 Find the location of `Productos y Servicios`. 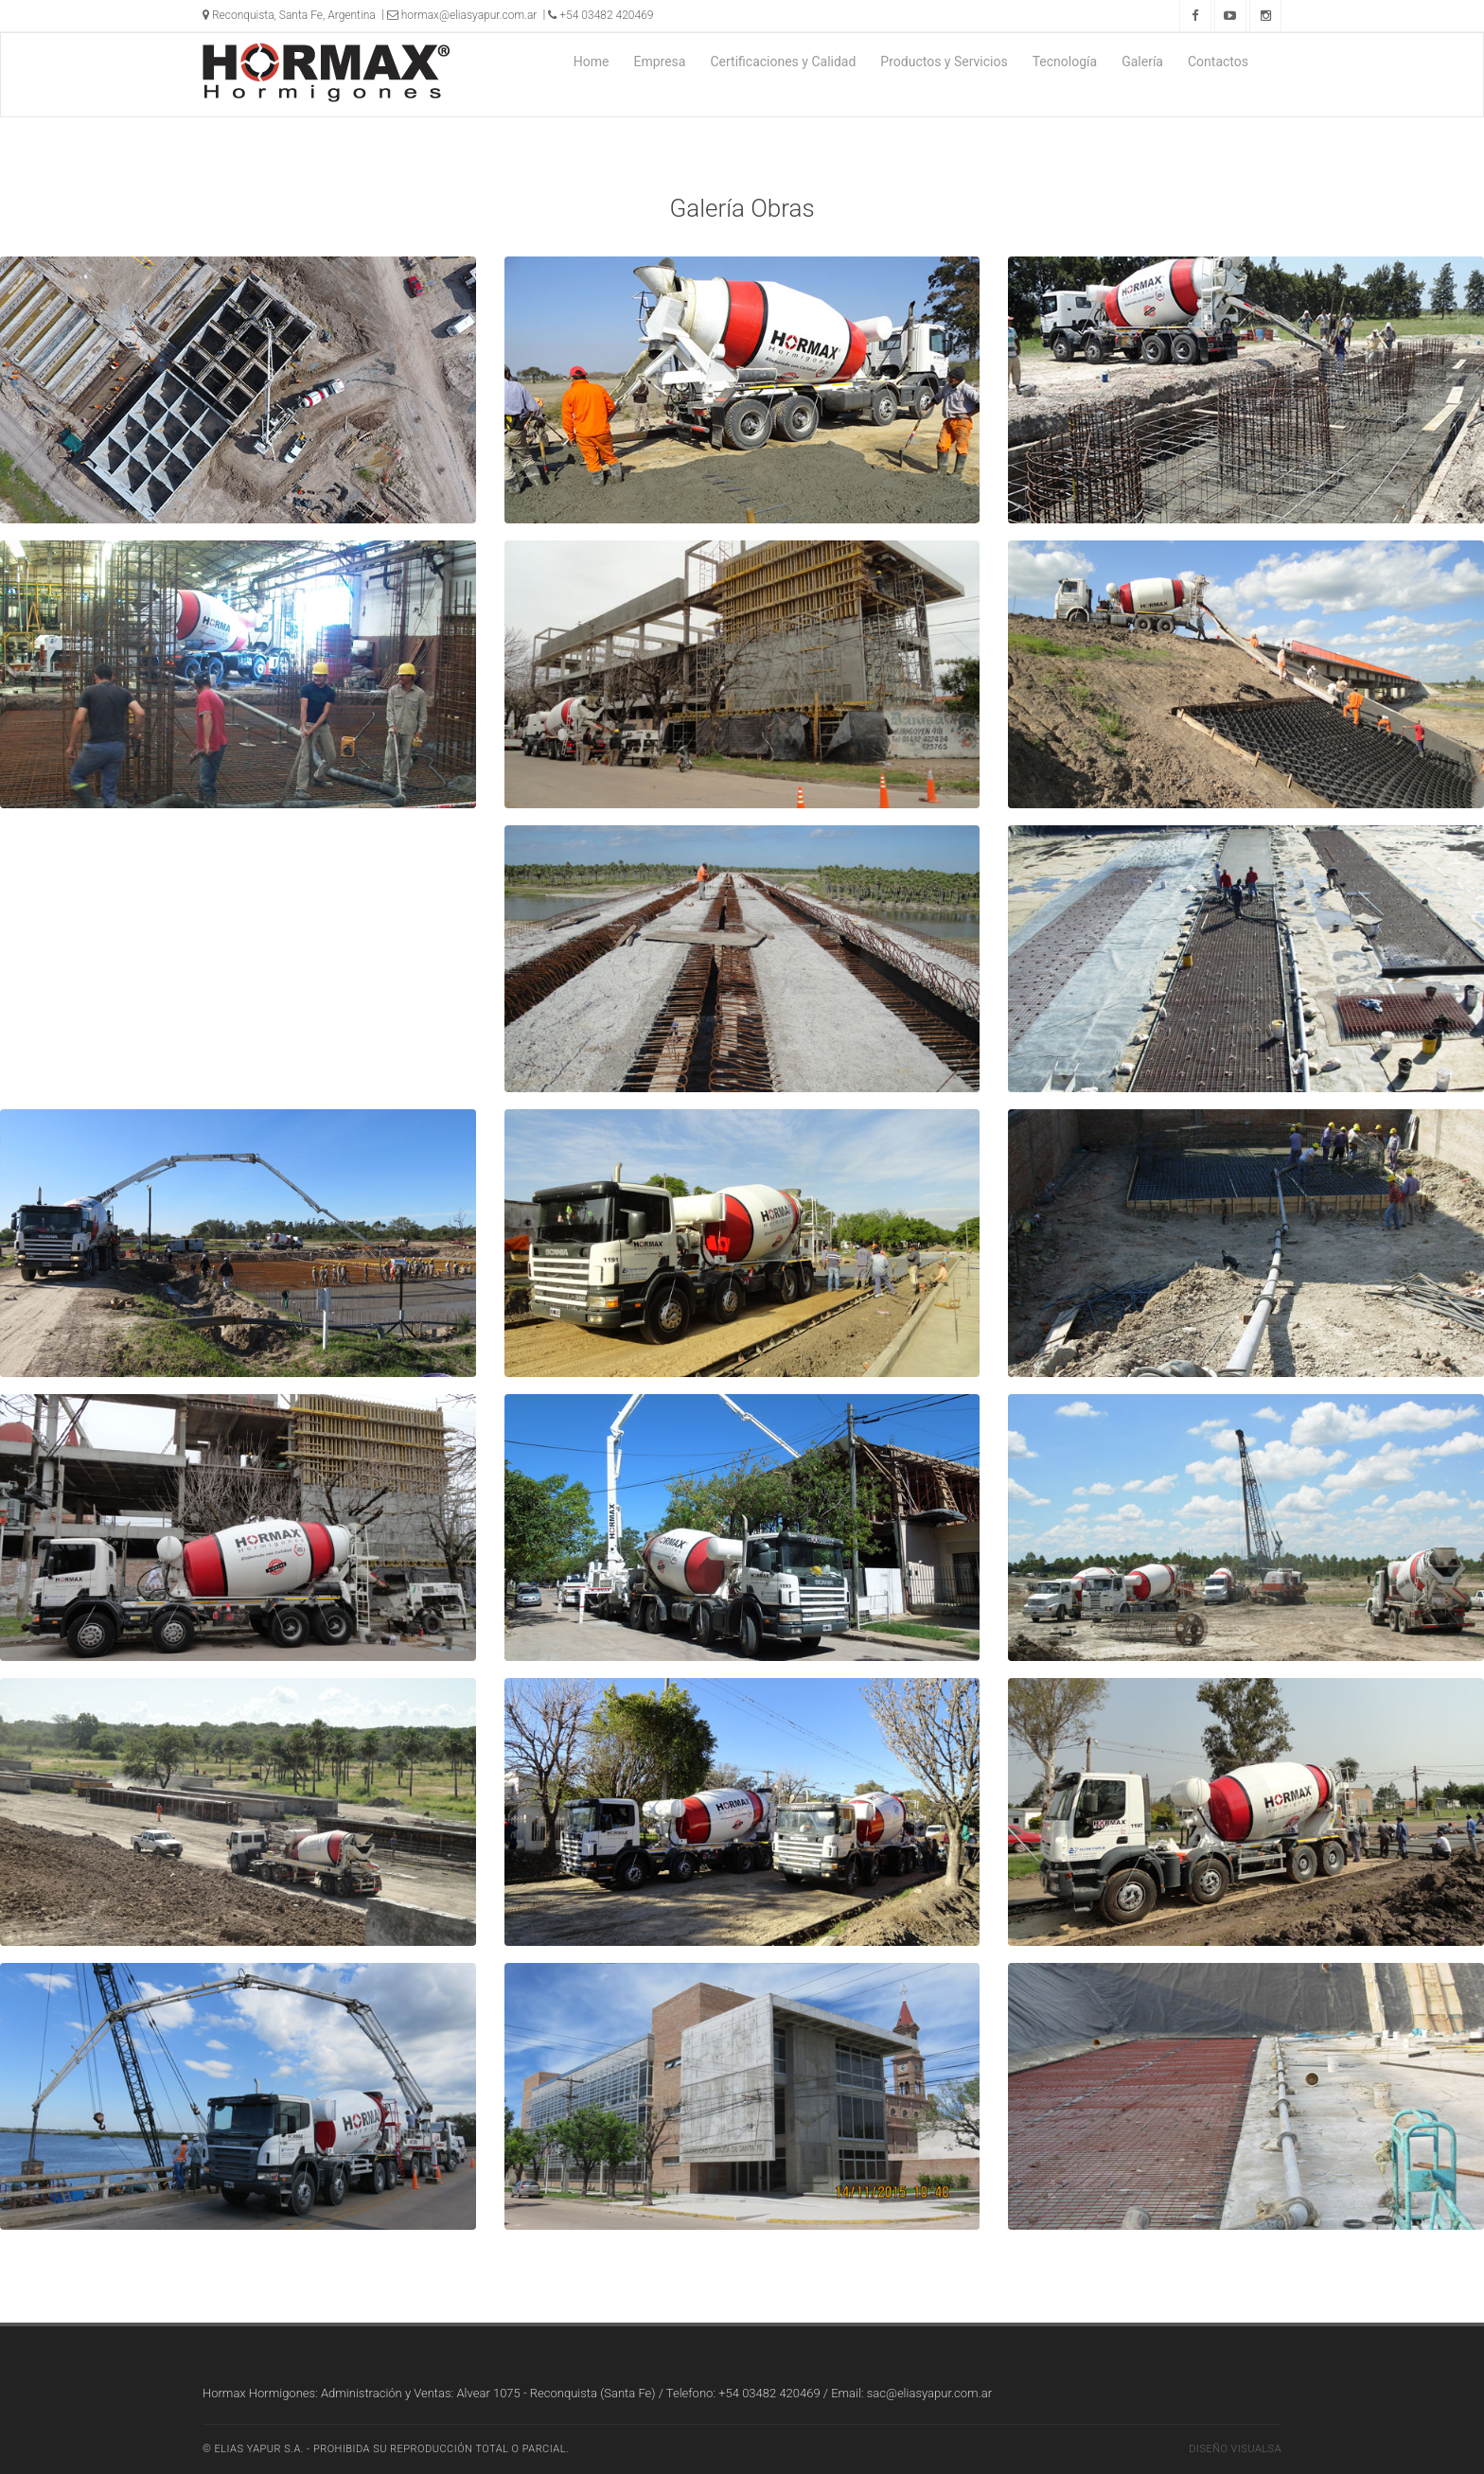

Productos y Servicios is located at coordinates (943, 61).